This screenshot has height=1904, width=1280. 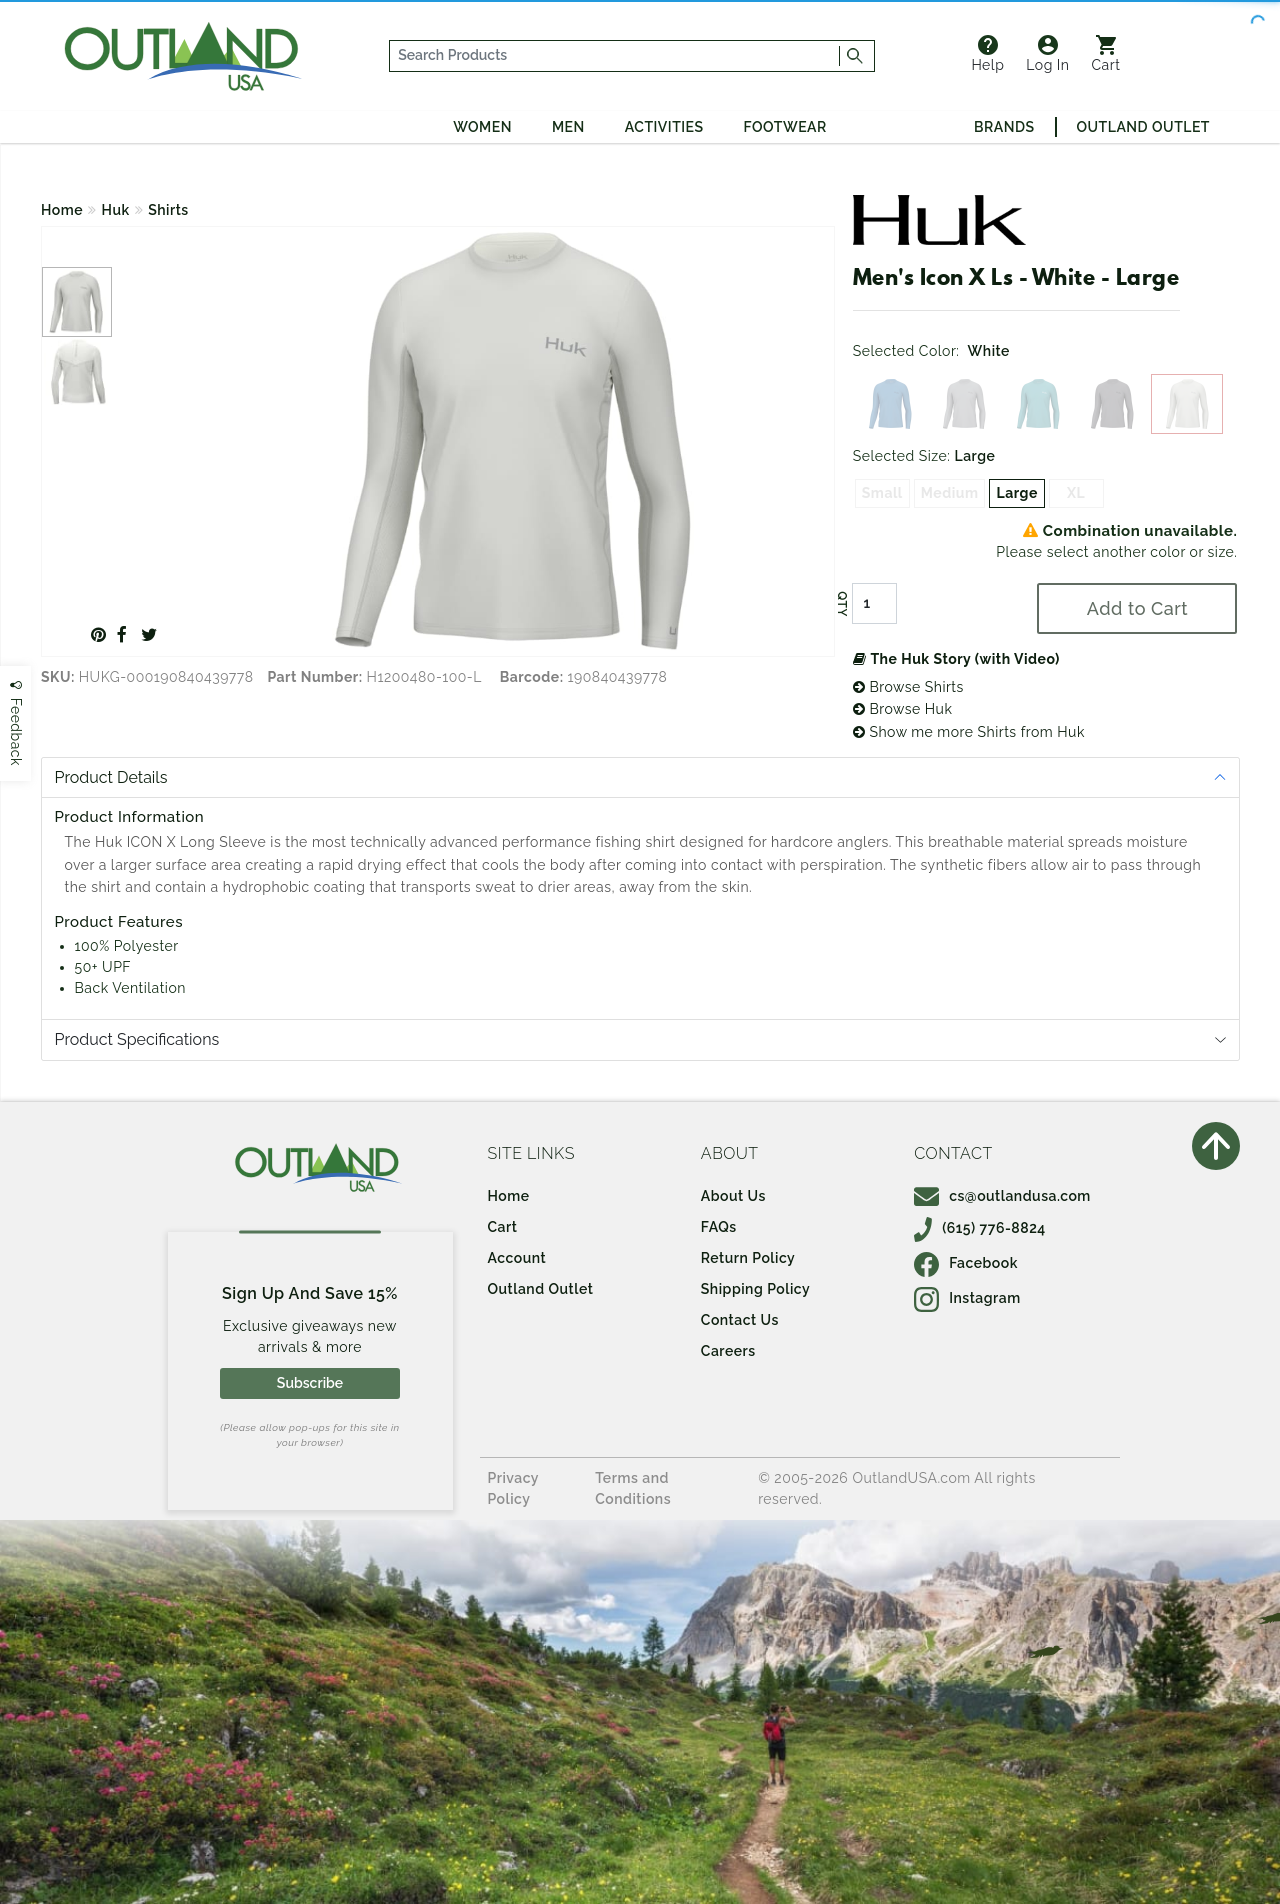 I want to click on Cart, so click(x=1106, y=54).